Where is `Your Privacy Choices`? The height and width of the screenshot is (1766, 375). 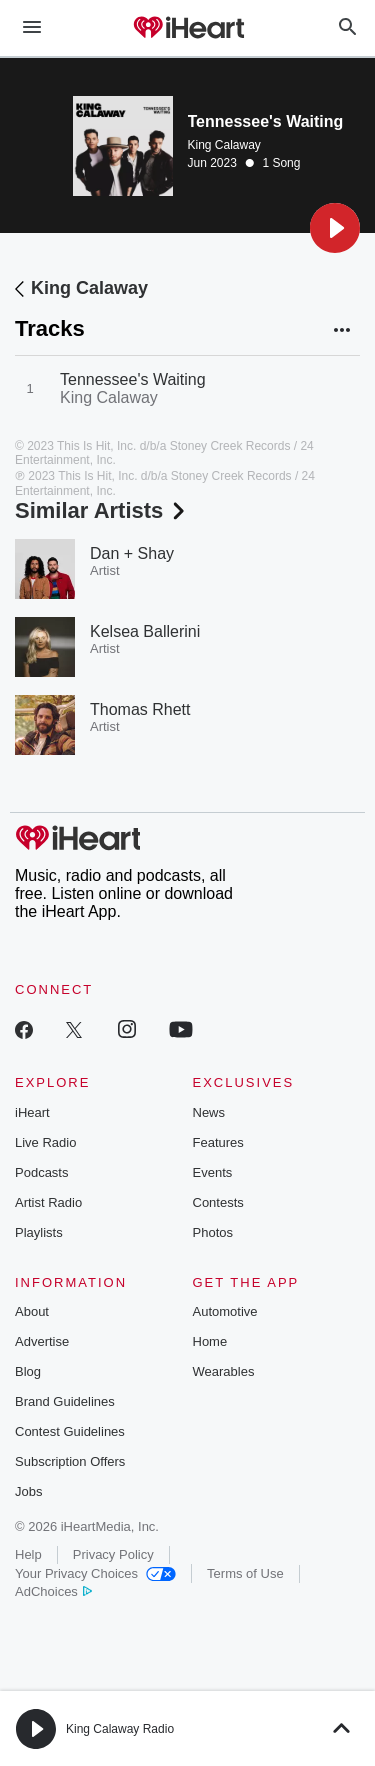
Your Privacy Choices is located at coordinates (95, 1573).